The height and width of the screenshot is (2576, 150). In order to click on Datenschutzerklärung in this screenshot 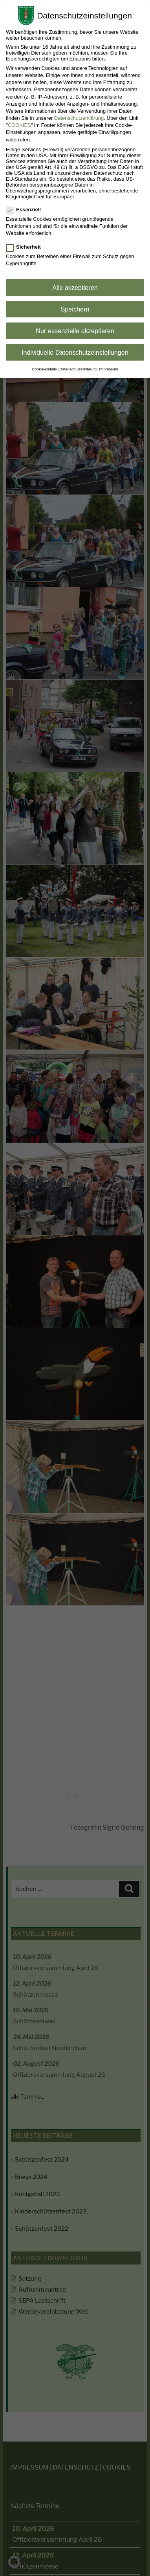, I will do `click(79, 118)`.